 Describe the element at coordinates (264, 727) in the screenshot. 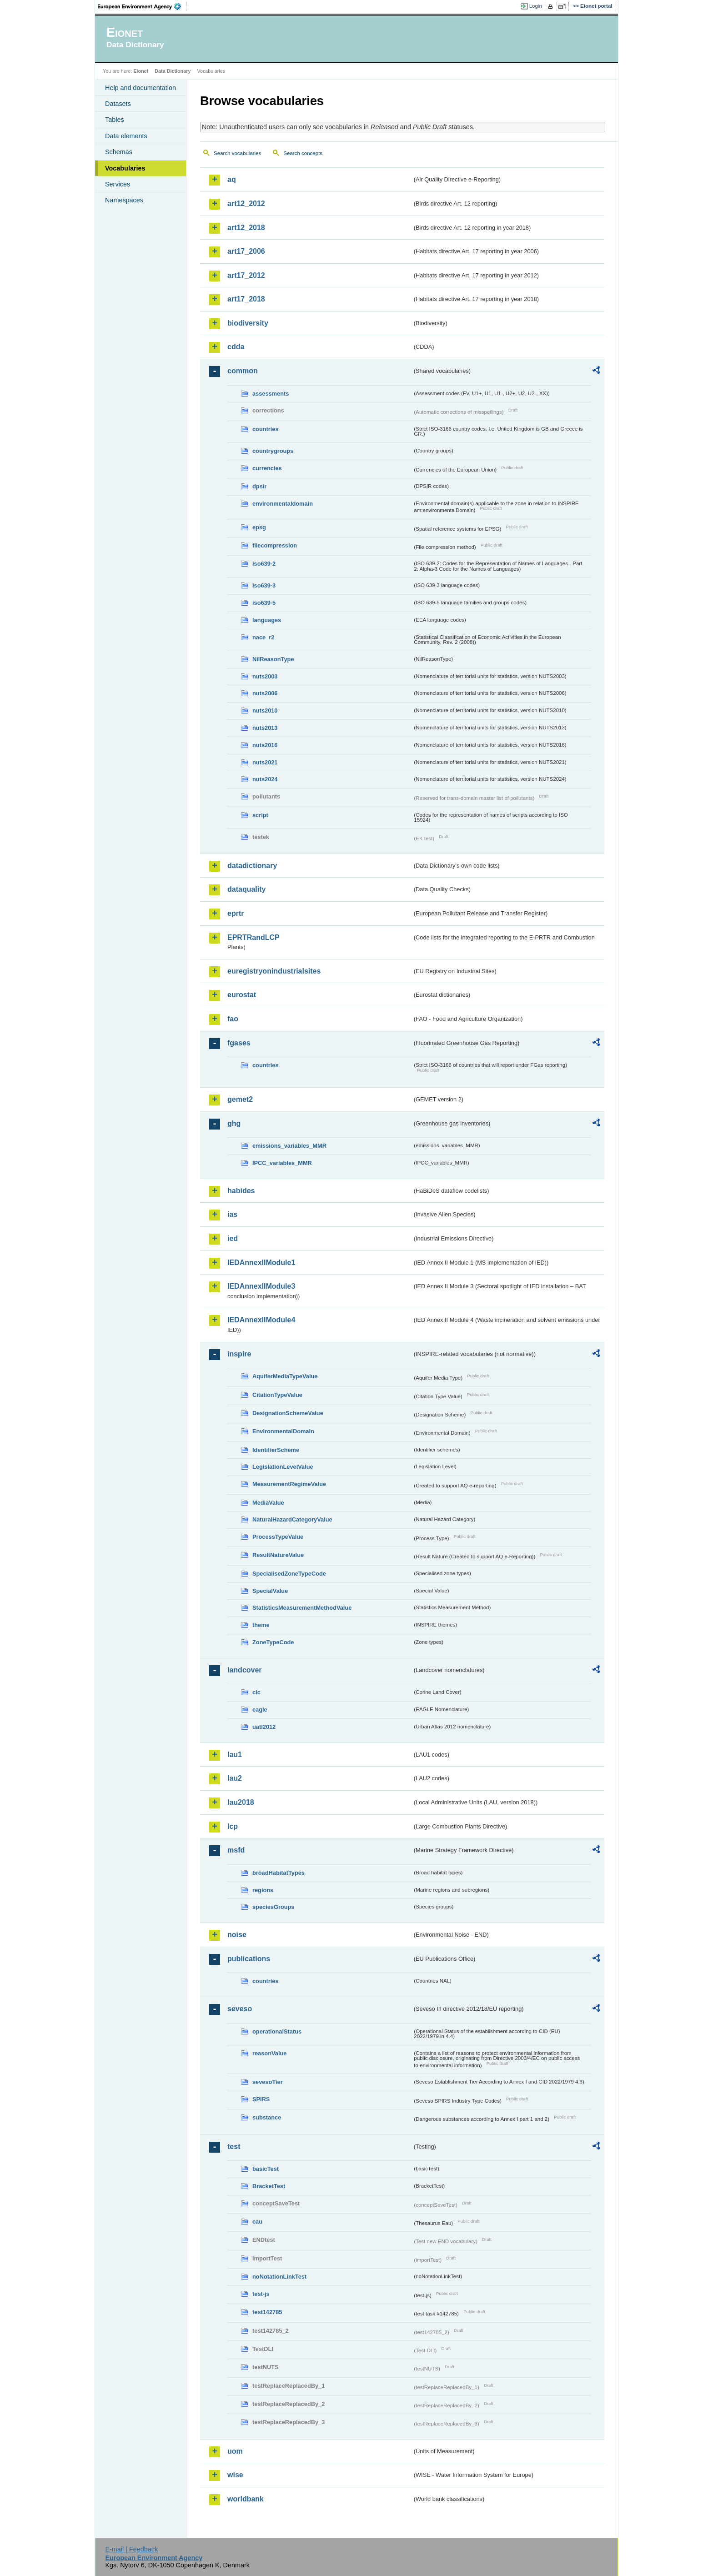

I see `nuts2013` at that location.